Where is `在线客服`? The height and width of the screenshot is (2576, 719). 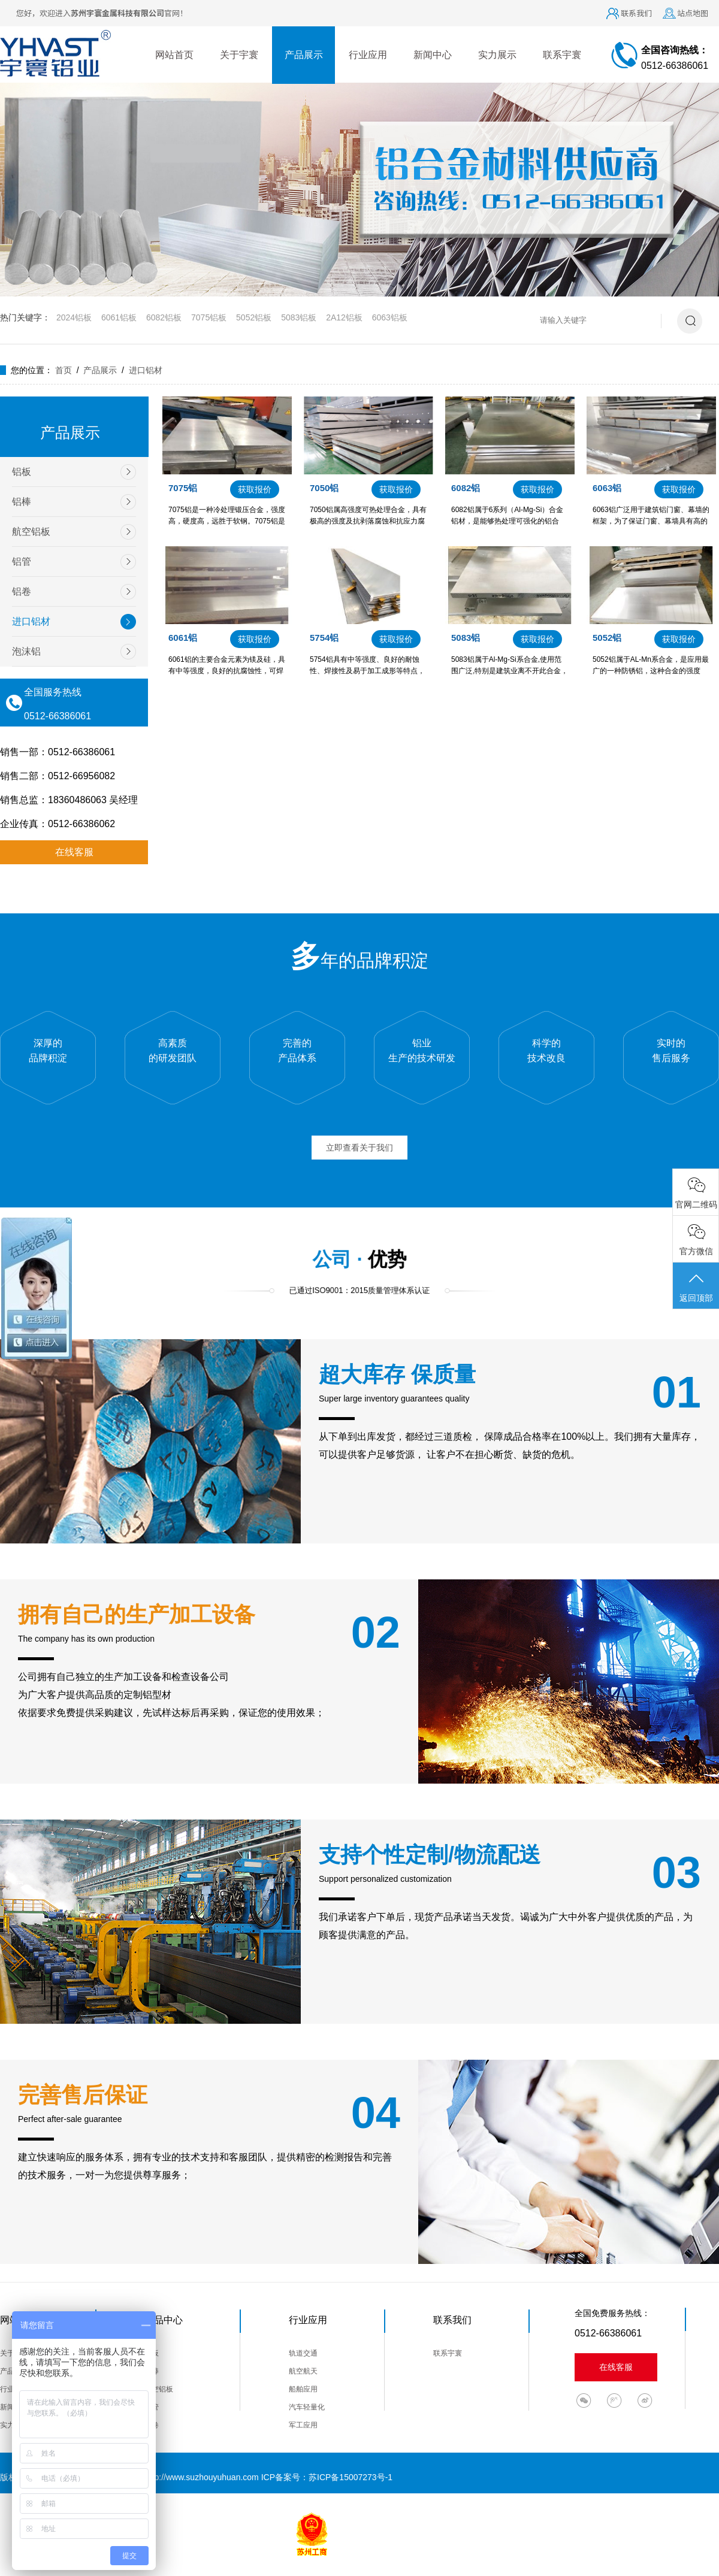
在线客服 is located at coordinates (74, 852).